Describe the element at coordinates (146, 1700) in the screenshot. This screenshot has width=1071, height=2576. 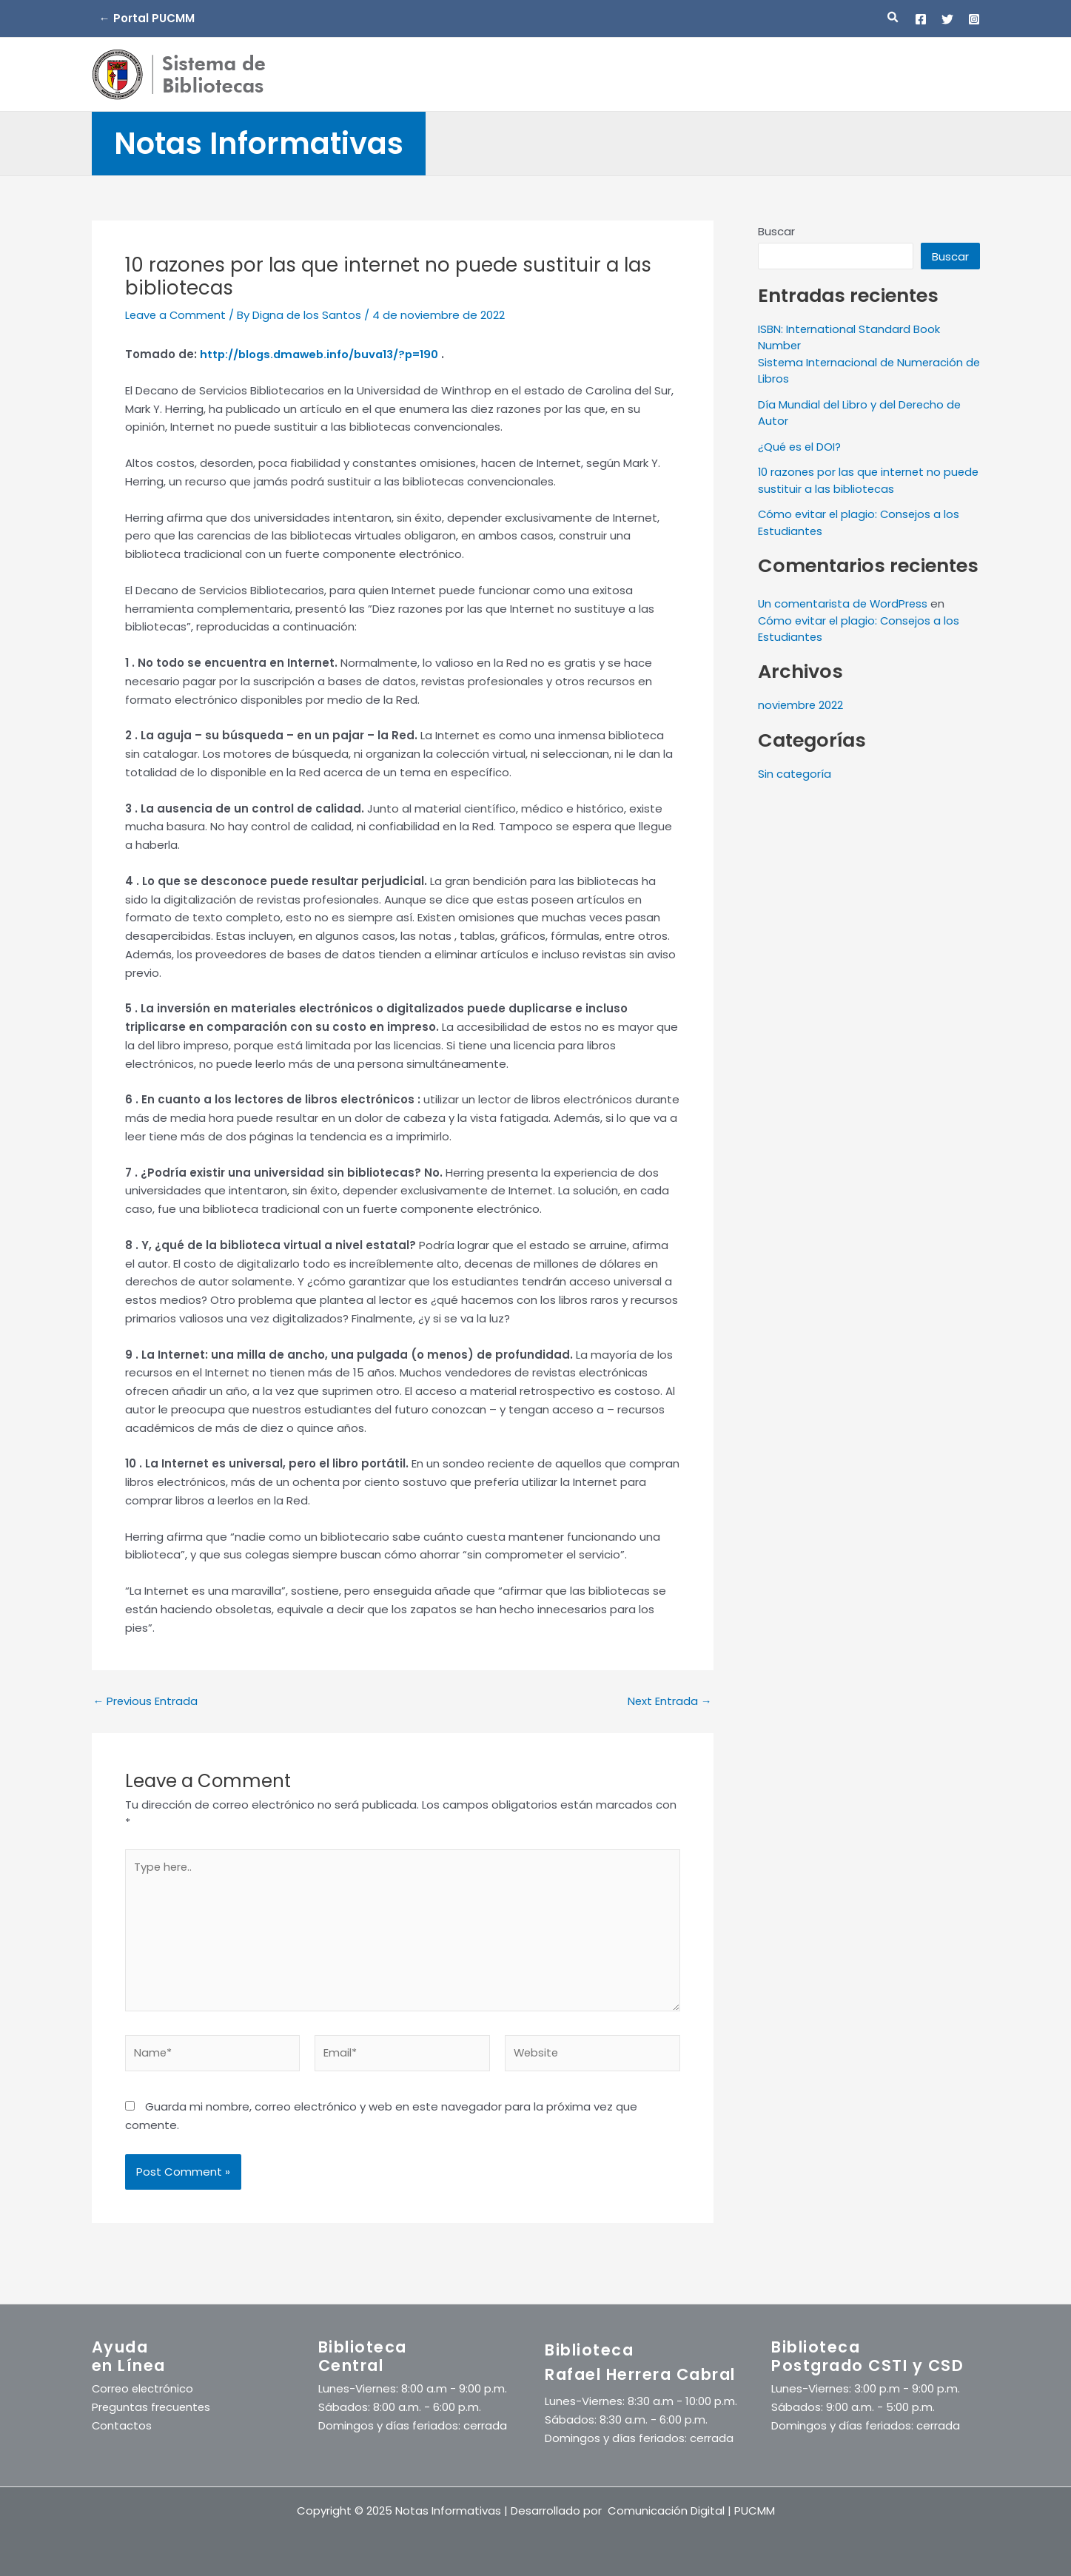
I see `Previous Entrada` at that location.